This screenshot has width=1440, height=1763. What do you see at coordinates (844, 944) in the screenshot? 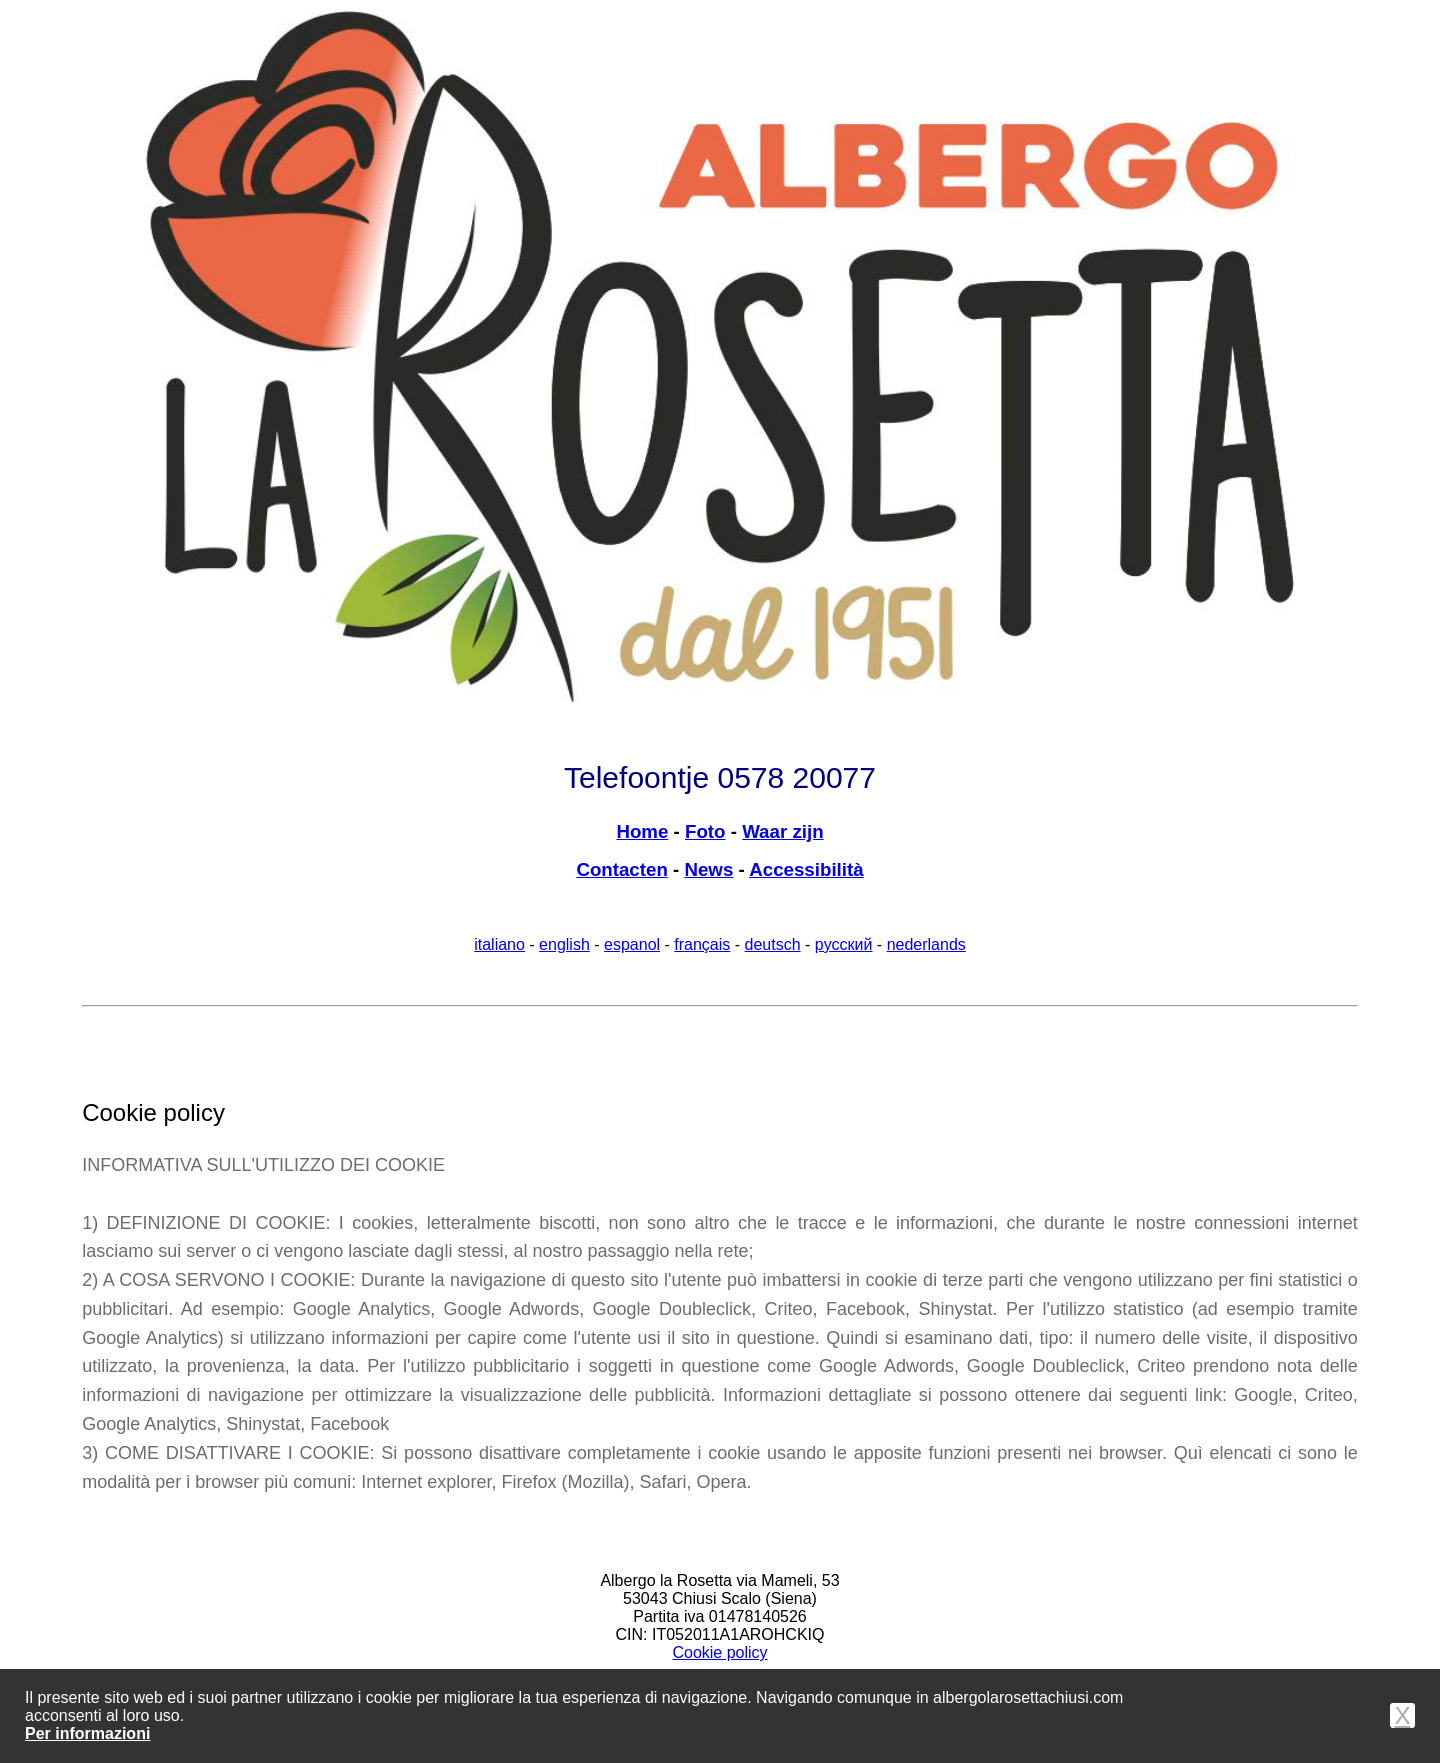
I see `pусский` at bounding box center [844, 944].